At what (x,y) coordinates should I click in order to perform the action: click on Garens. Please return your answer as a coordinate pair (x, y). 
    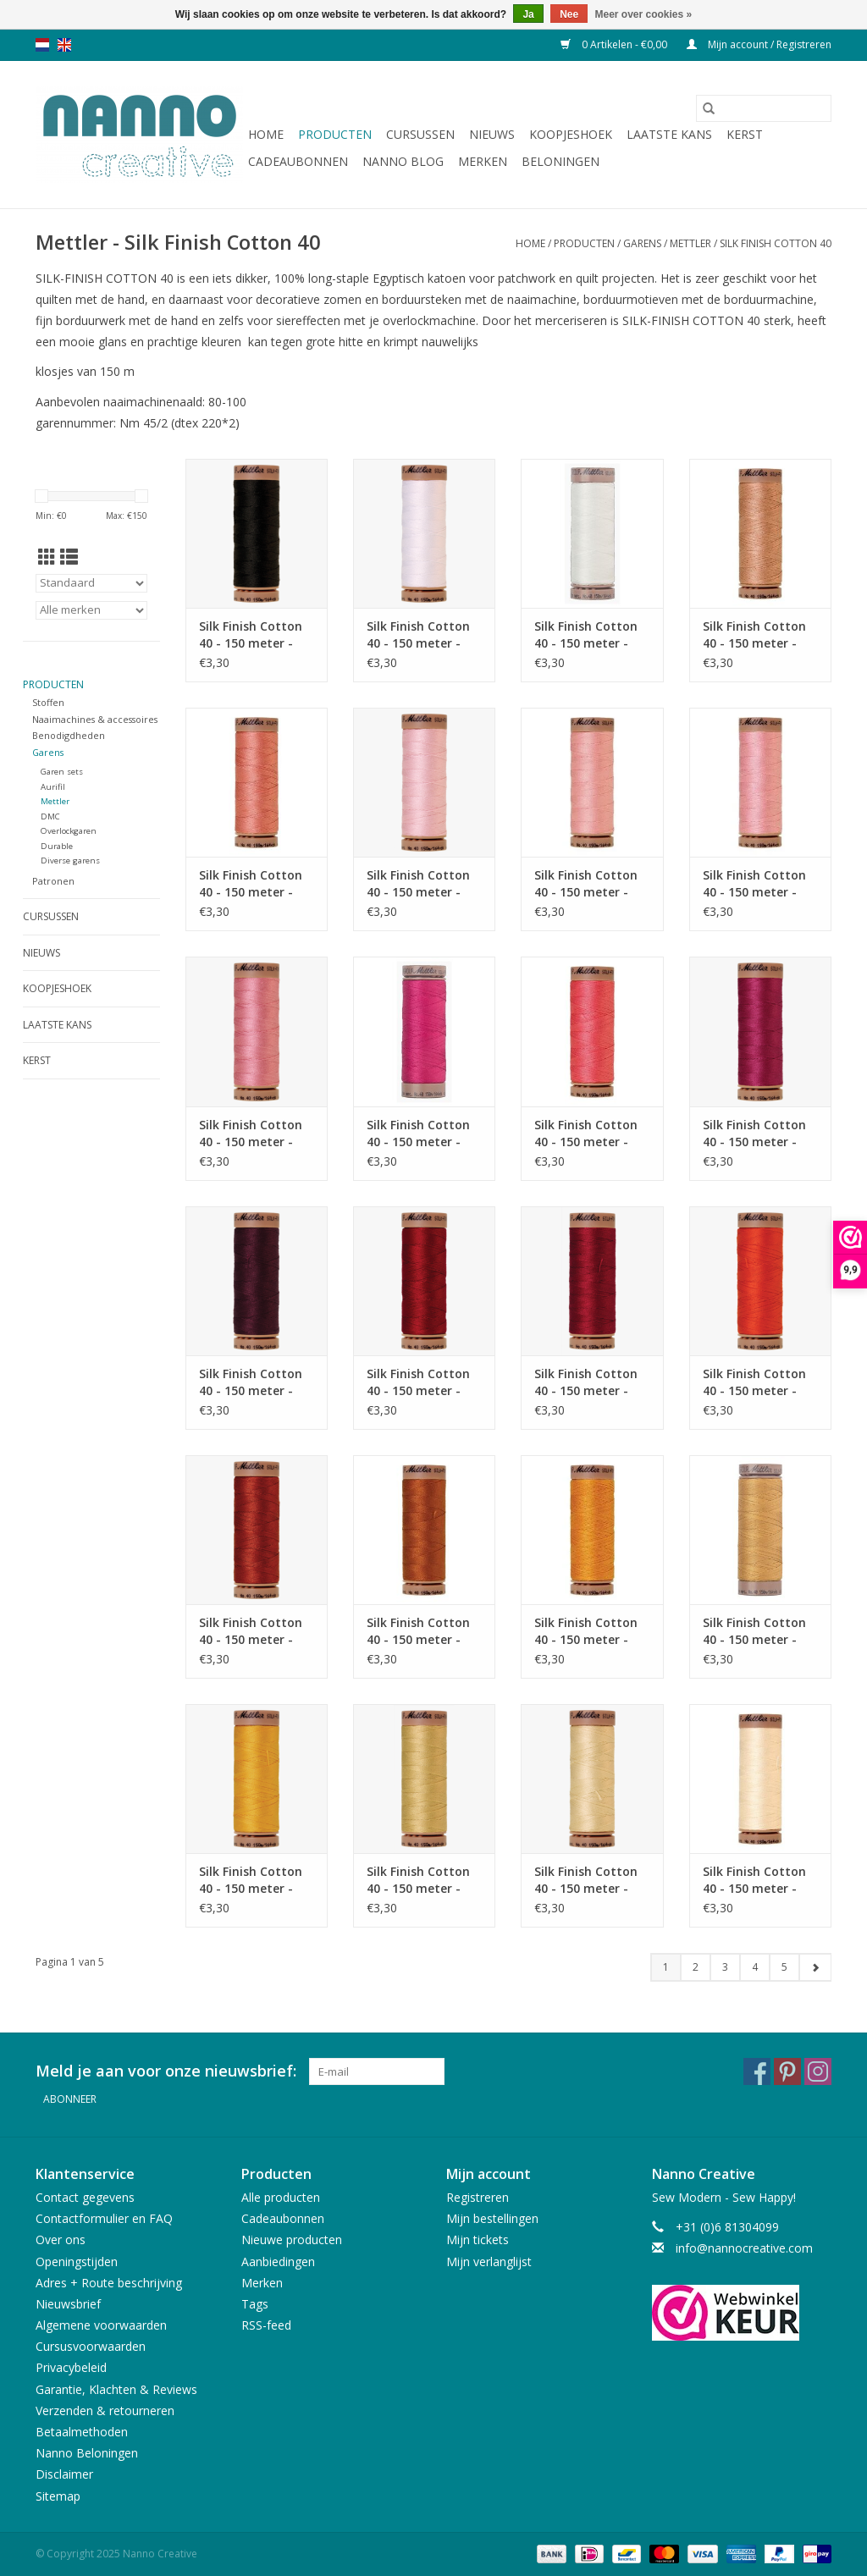
    Looking at the image, I should click on (642, 243).